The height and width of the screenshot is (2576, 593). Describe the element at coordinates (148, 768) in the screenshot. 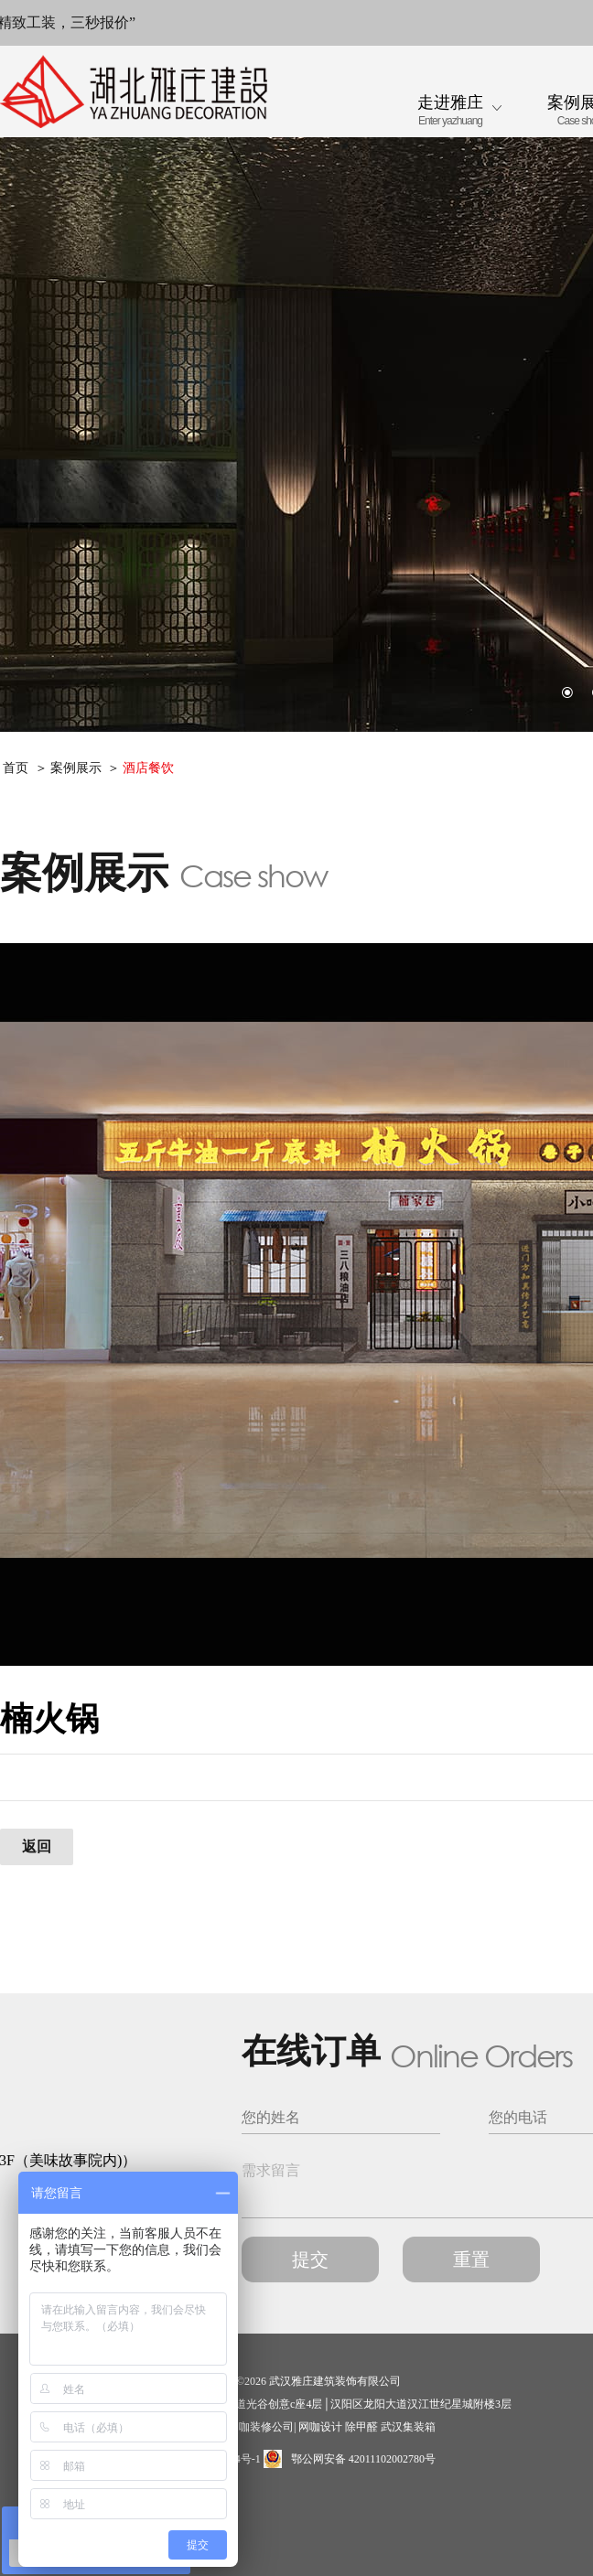

I see `酒店餐饮` at that location.